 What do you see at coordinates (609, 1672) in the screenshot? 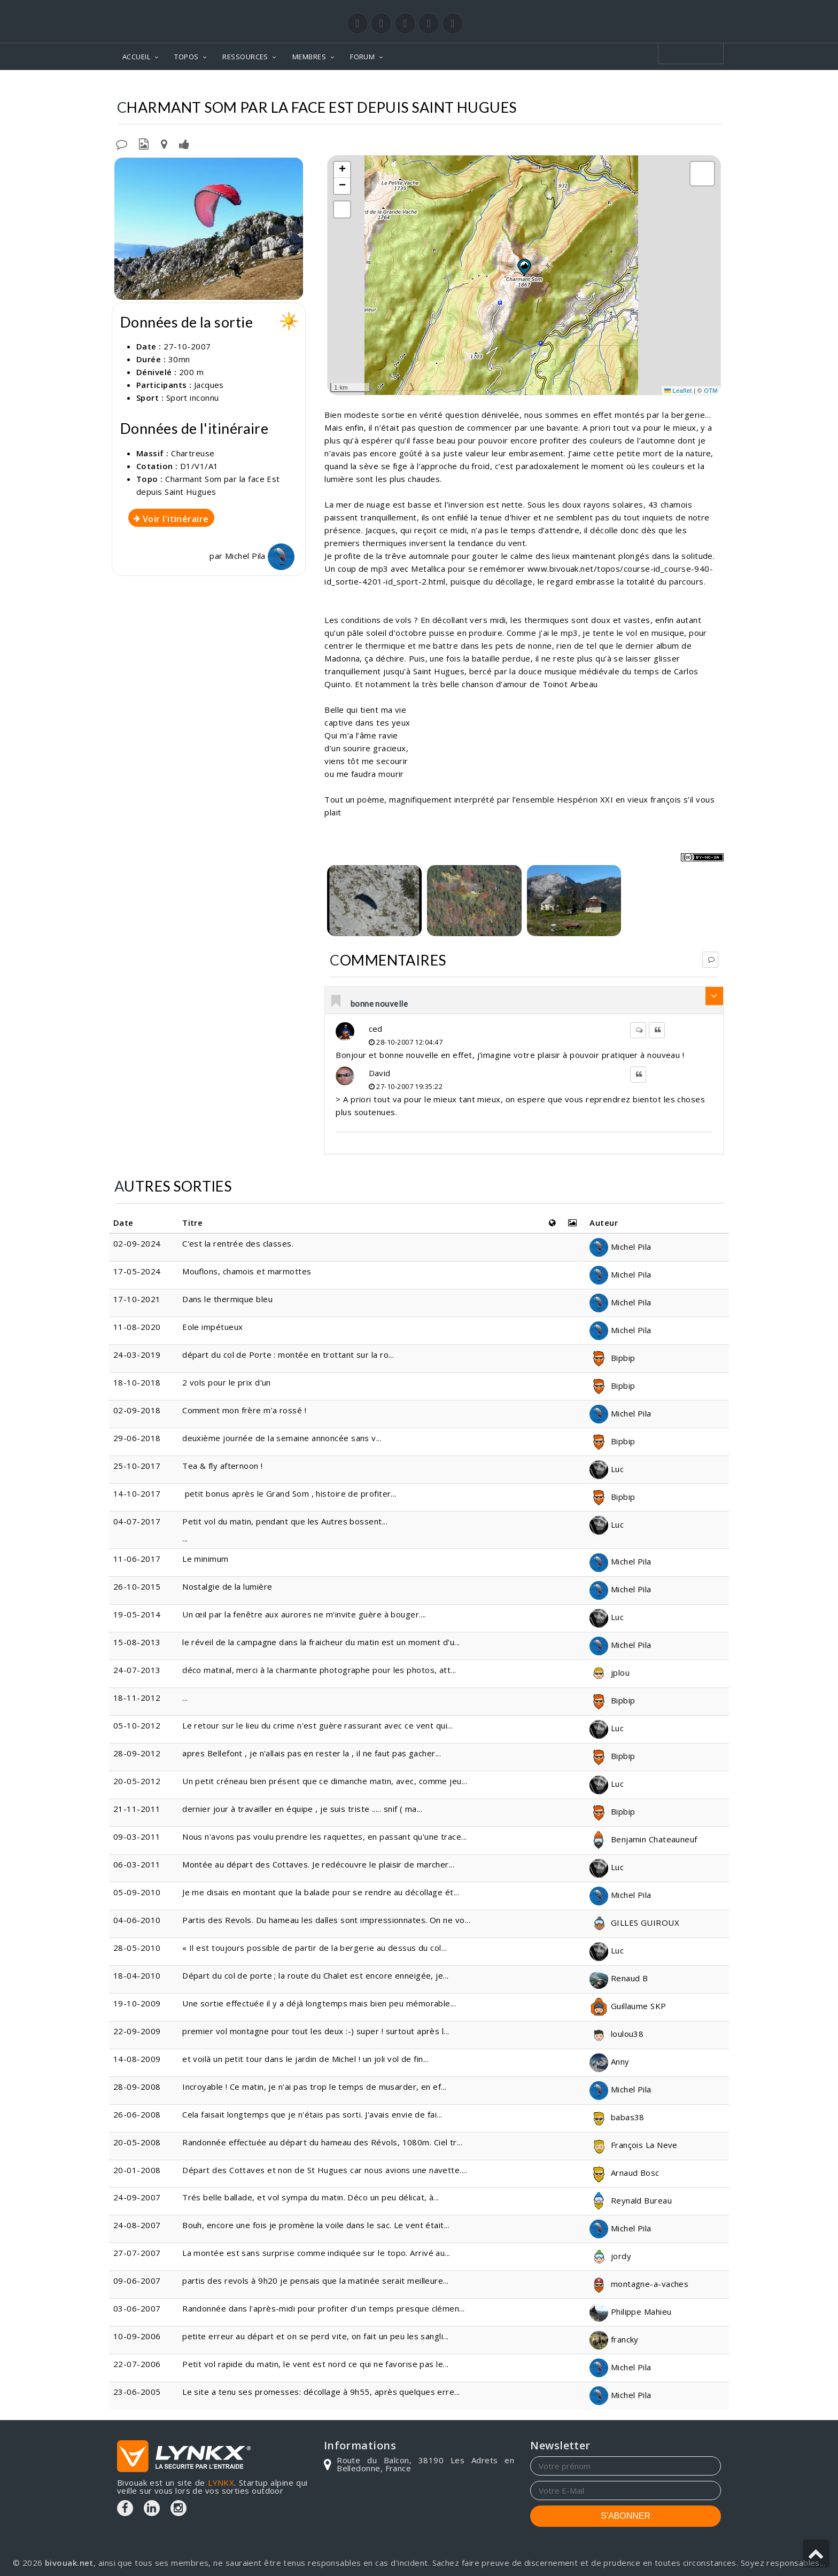
I see `jplou` at bounding box center [609, 1672].